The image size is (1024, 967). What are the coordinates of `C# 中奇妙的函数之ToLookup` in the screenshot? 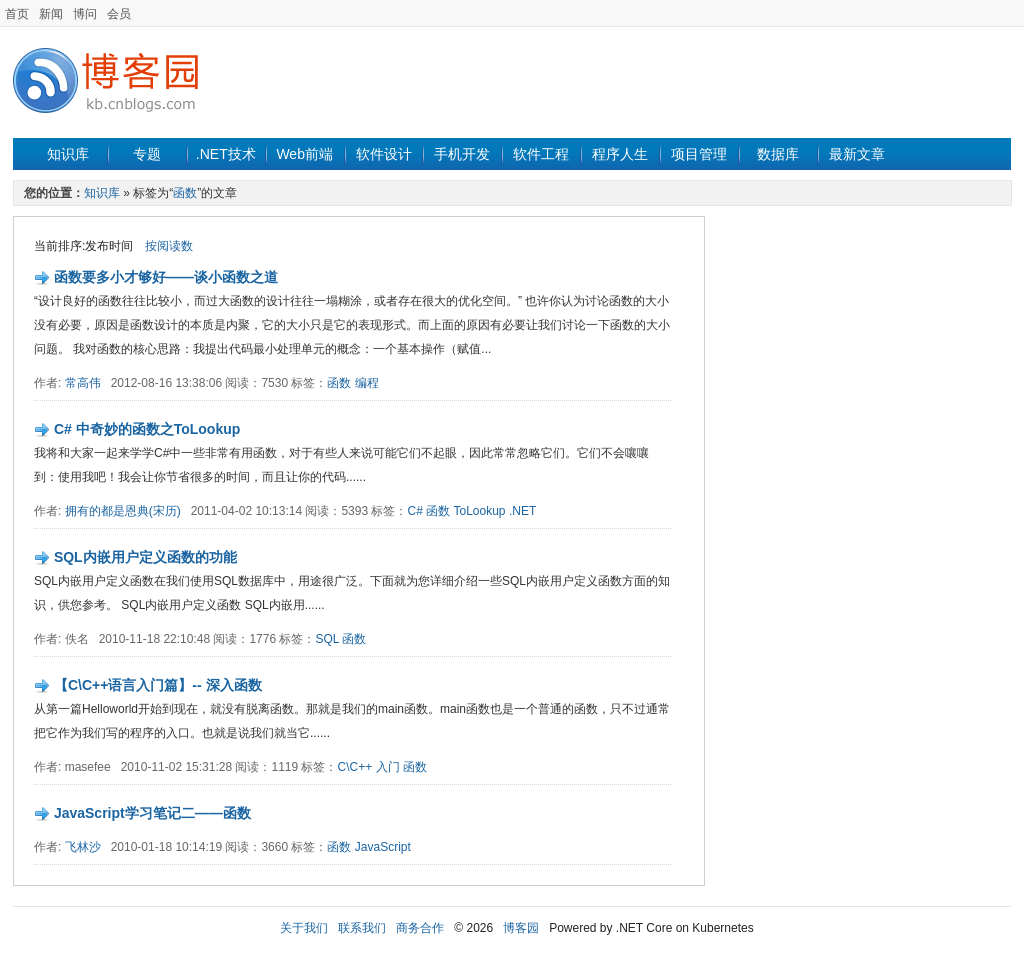 It's located at (147, 429).